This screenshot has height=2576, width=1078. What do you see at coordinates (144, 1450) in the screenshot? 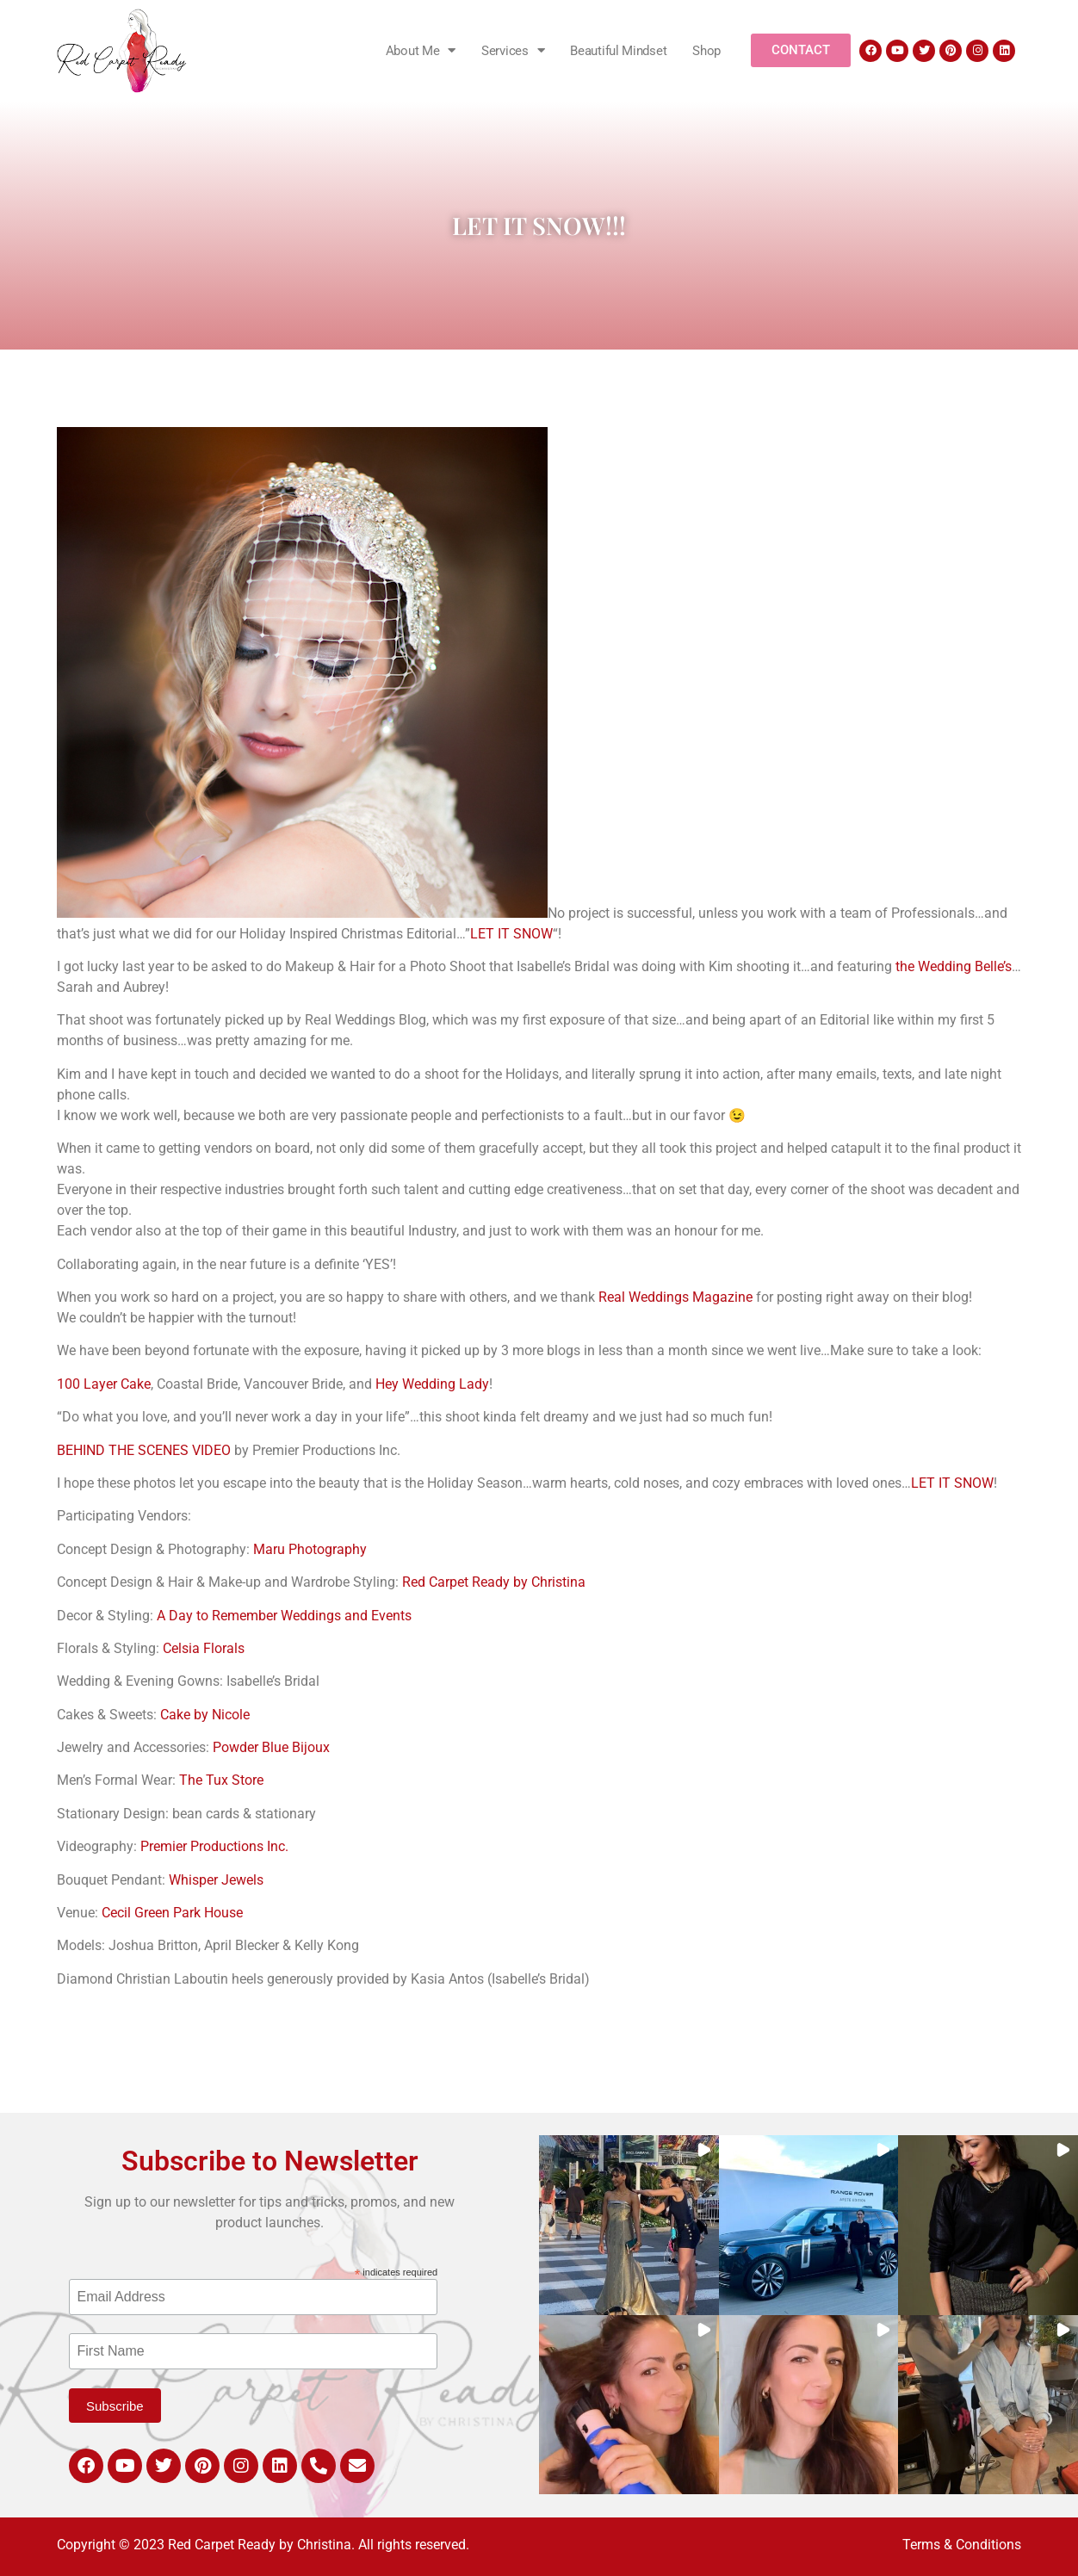
I see `BEHIND THE SCENES VIDEO` at bounding box center [144, 1450].